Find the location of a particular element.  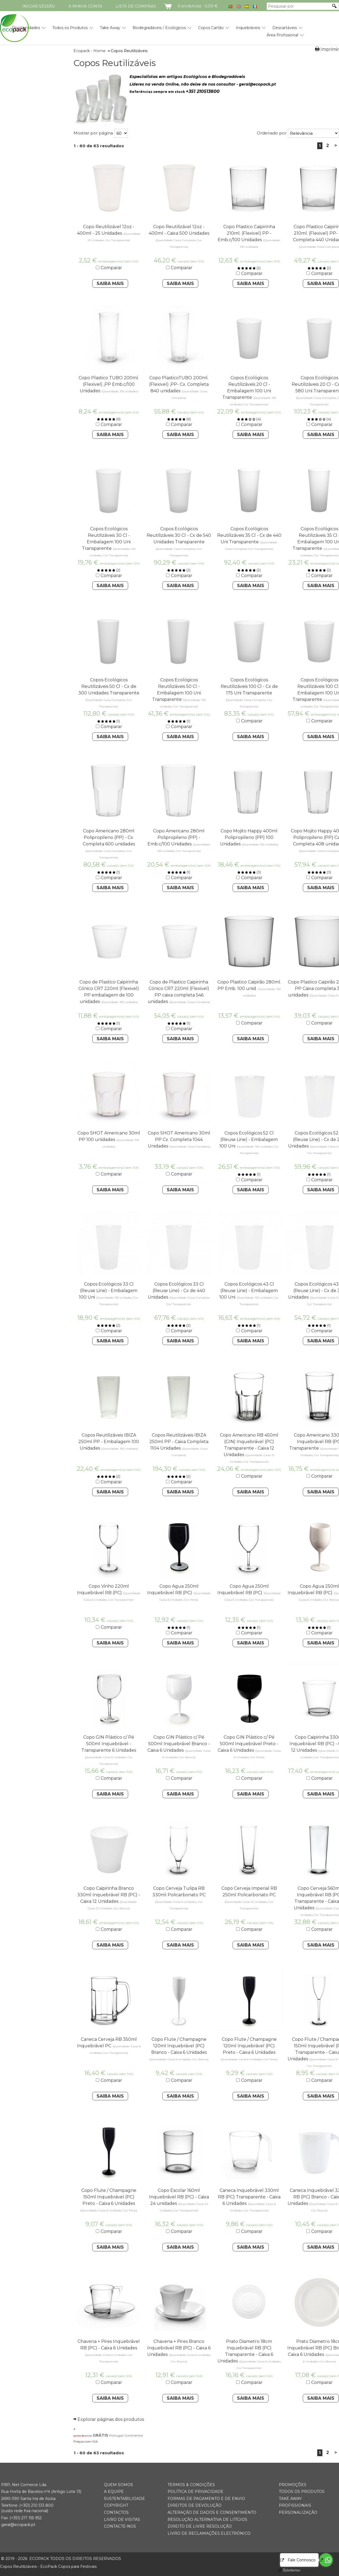

Descartáveis is located at coordinates (284, 27).